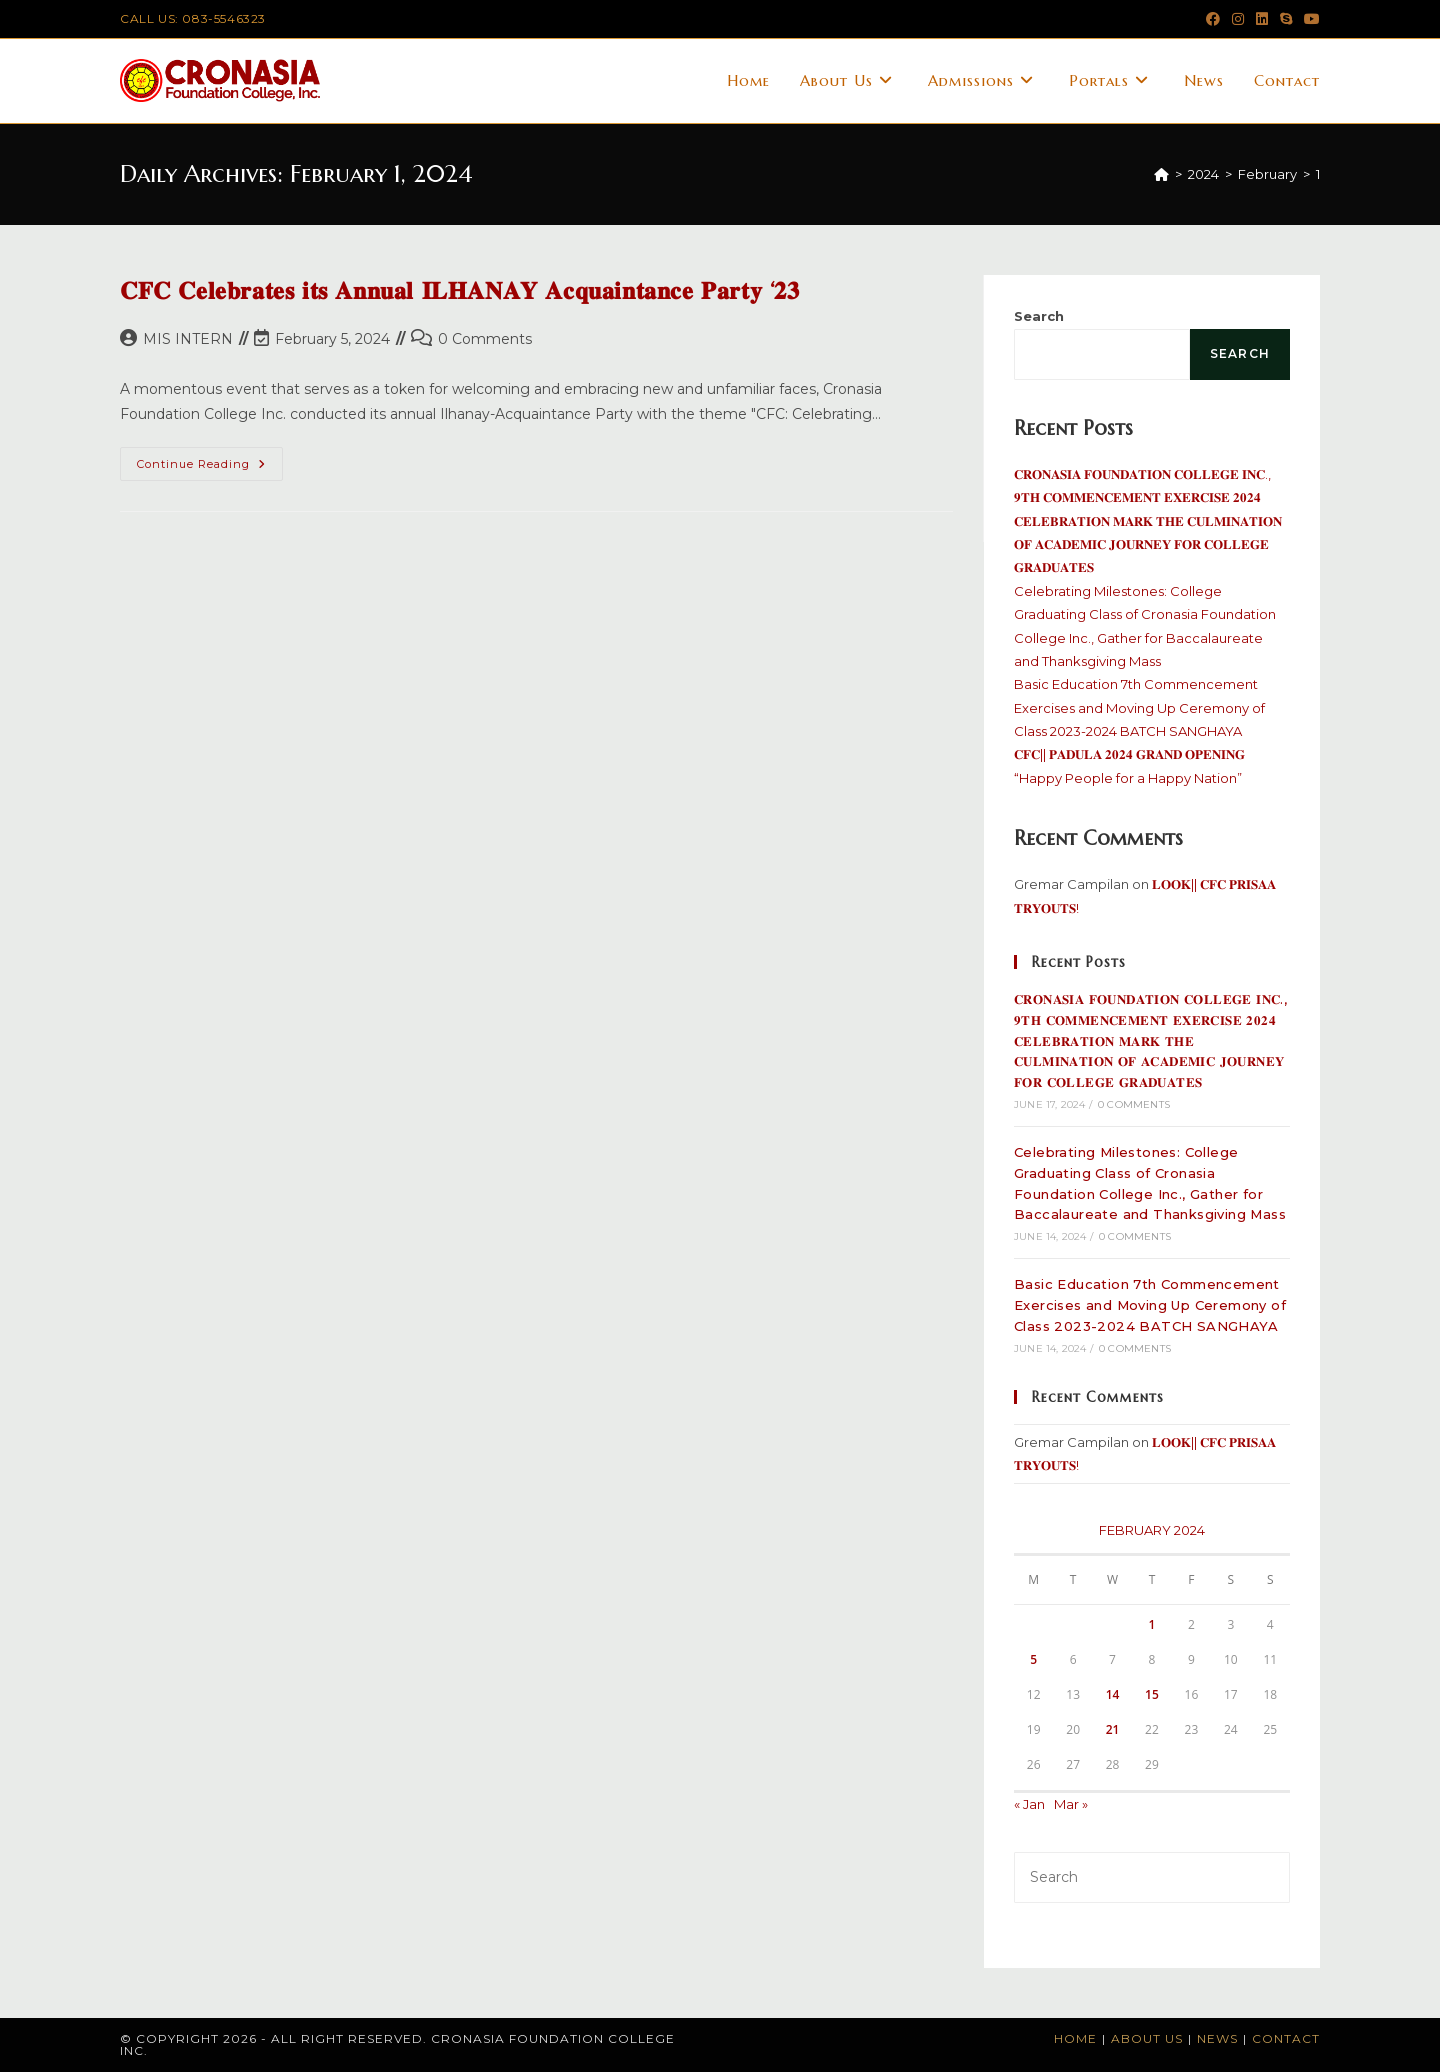 The width and height of the screenshot is (1440, 2072). What do you see at coordinates (1039, 316) in the screenshot?
I see `Search` at bounding box center [1039, 316].